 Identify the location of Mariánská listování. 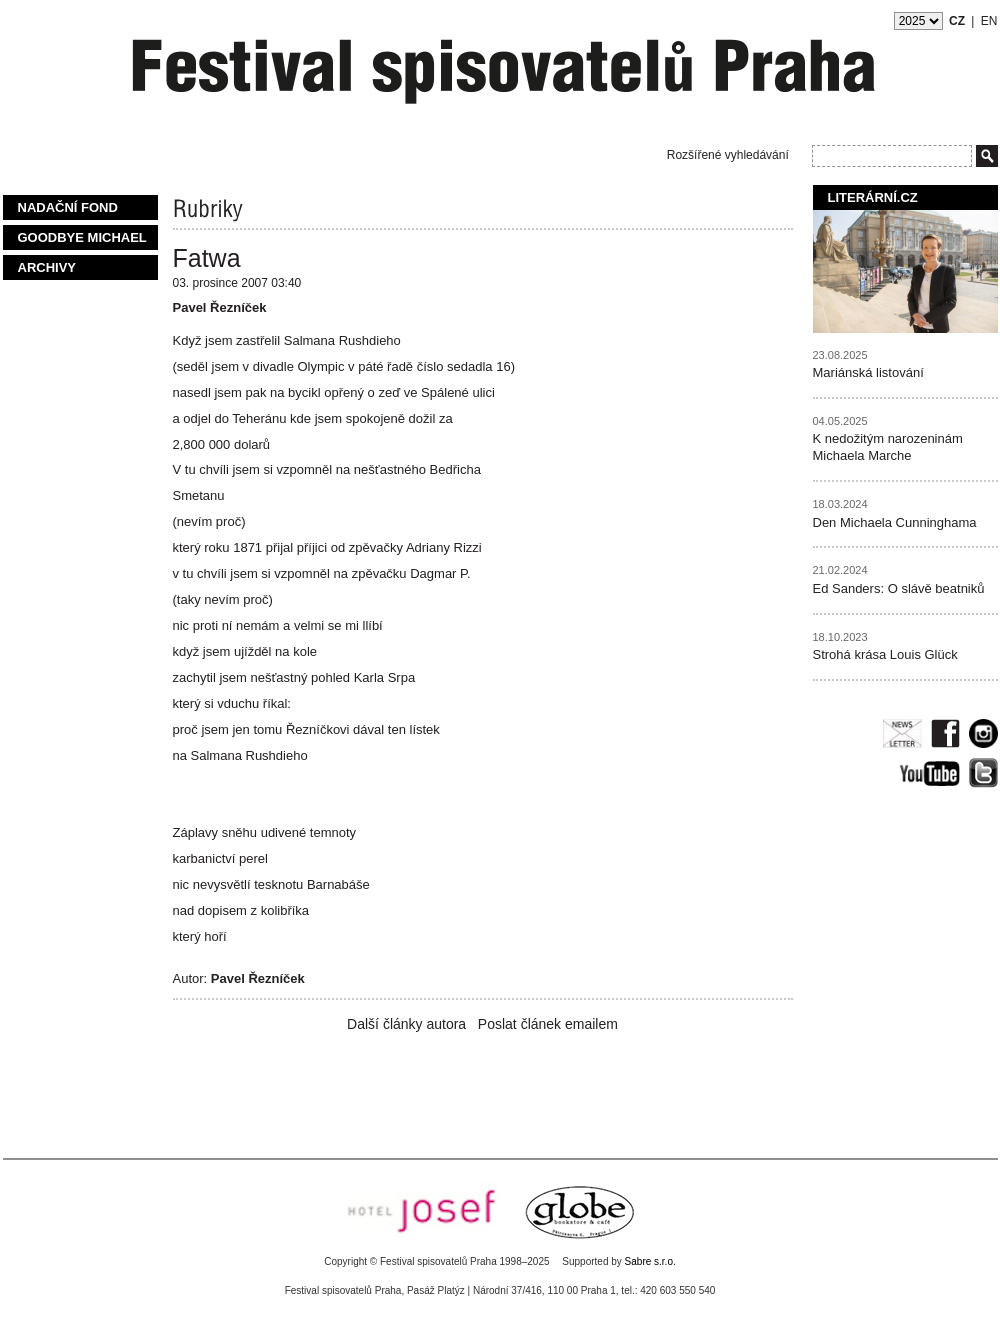
(868, 372).